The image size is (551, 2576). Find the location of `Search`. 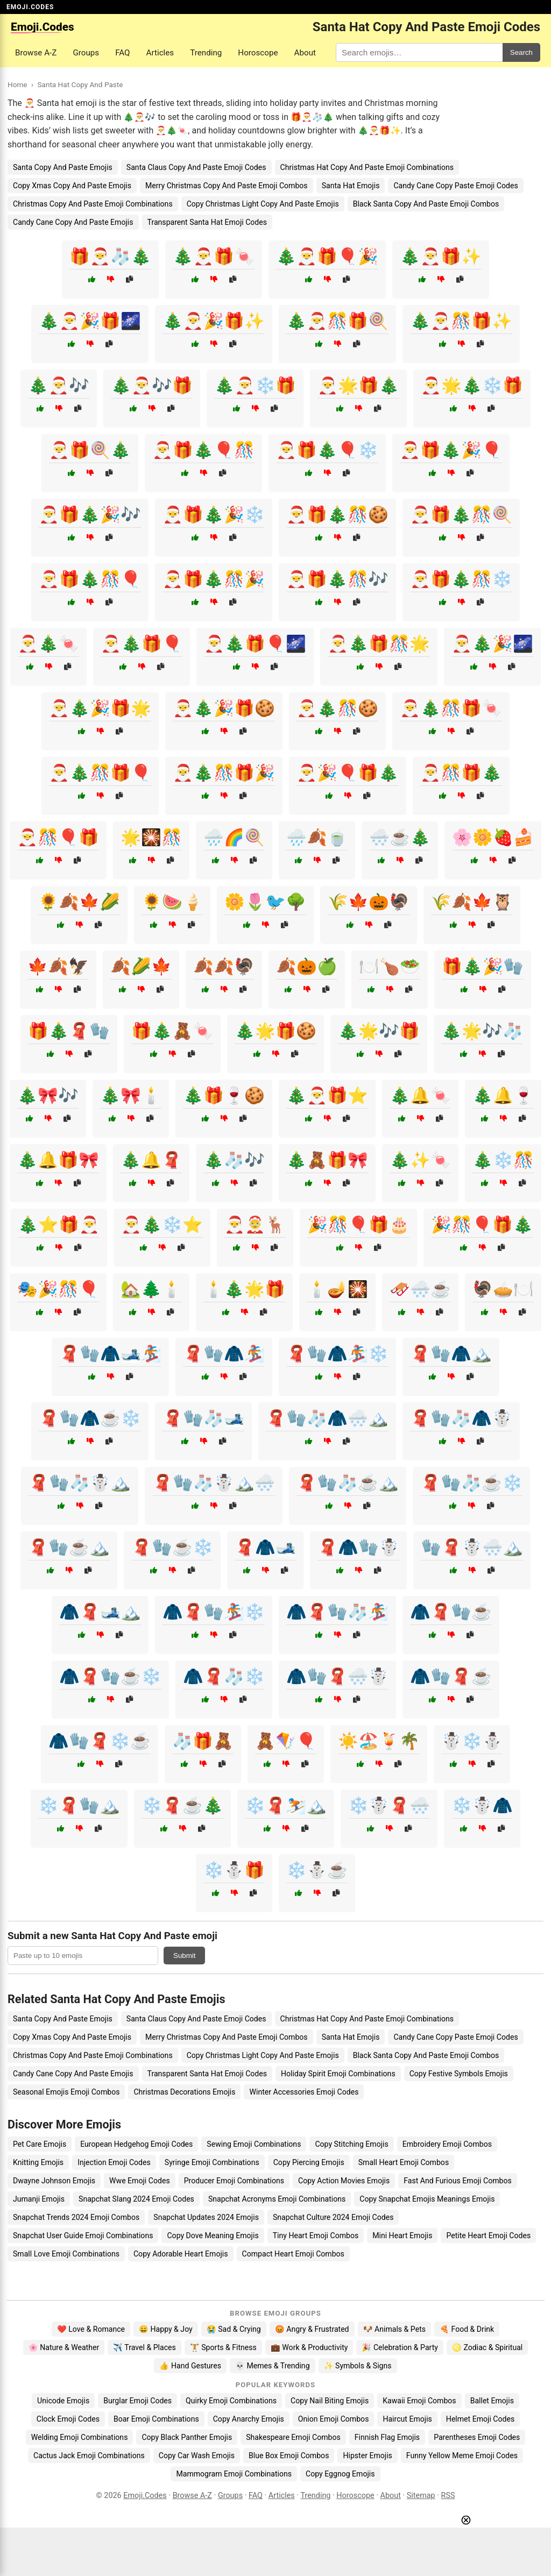

Search is located at coordinates (521, 52).